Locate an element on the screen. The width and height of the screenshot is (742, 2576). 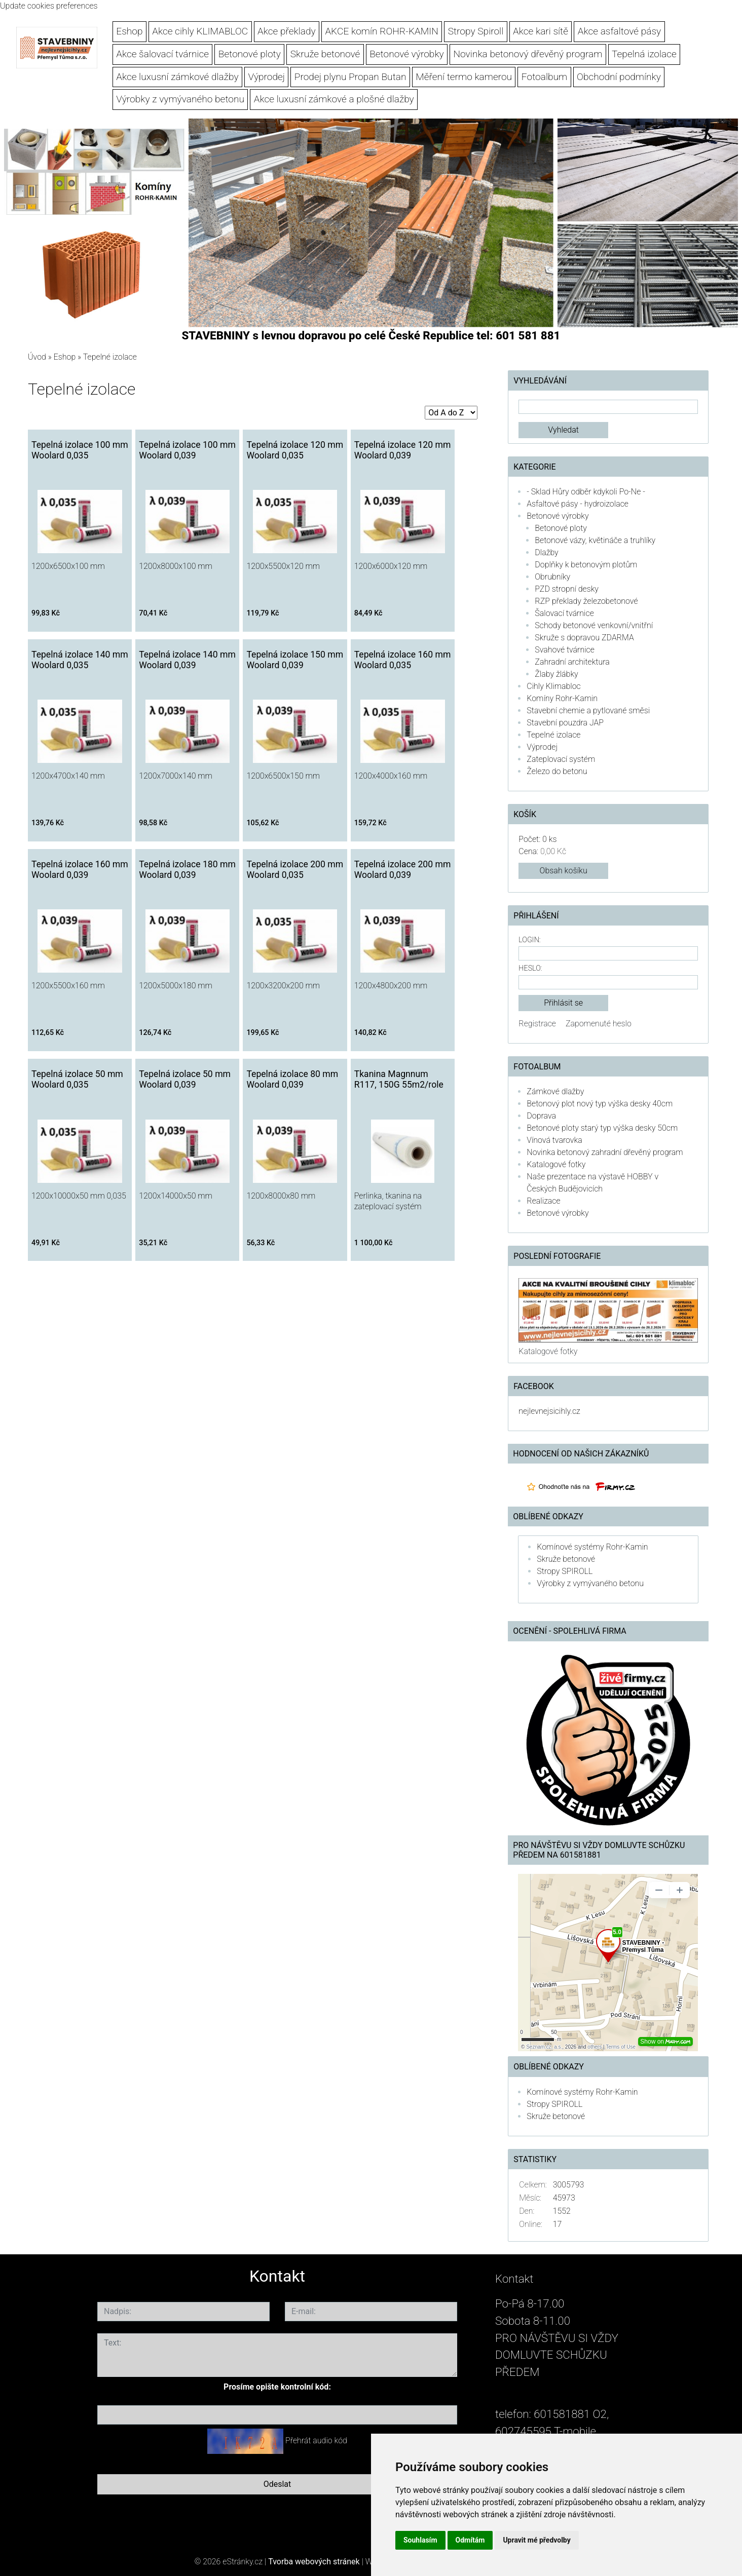
Prosíme opište kontrolní kód: is located at coordinates (277, 2387).